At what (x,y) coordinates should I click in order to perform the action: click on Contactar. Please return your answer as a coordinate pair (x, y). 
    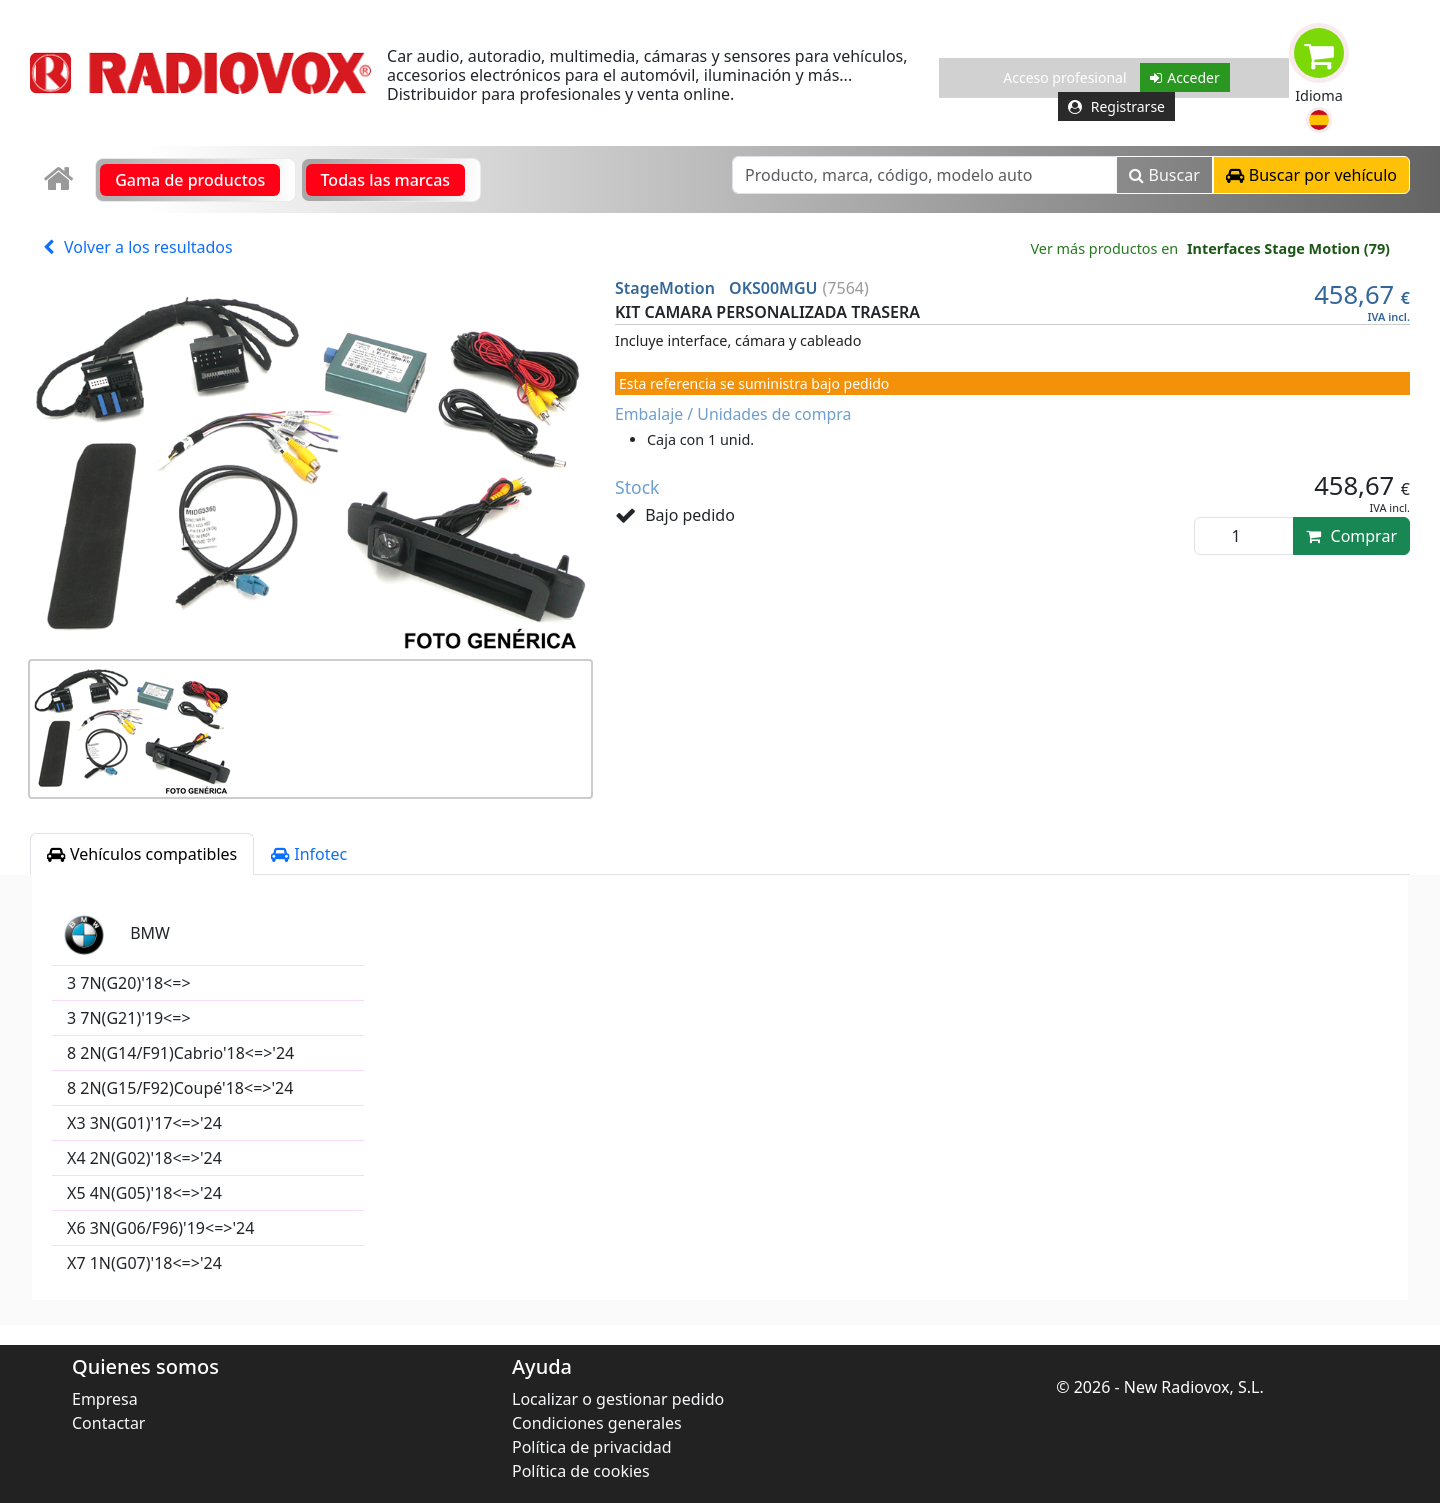
    Looking at the image, I should click on (108, 1423).